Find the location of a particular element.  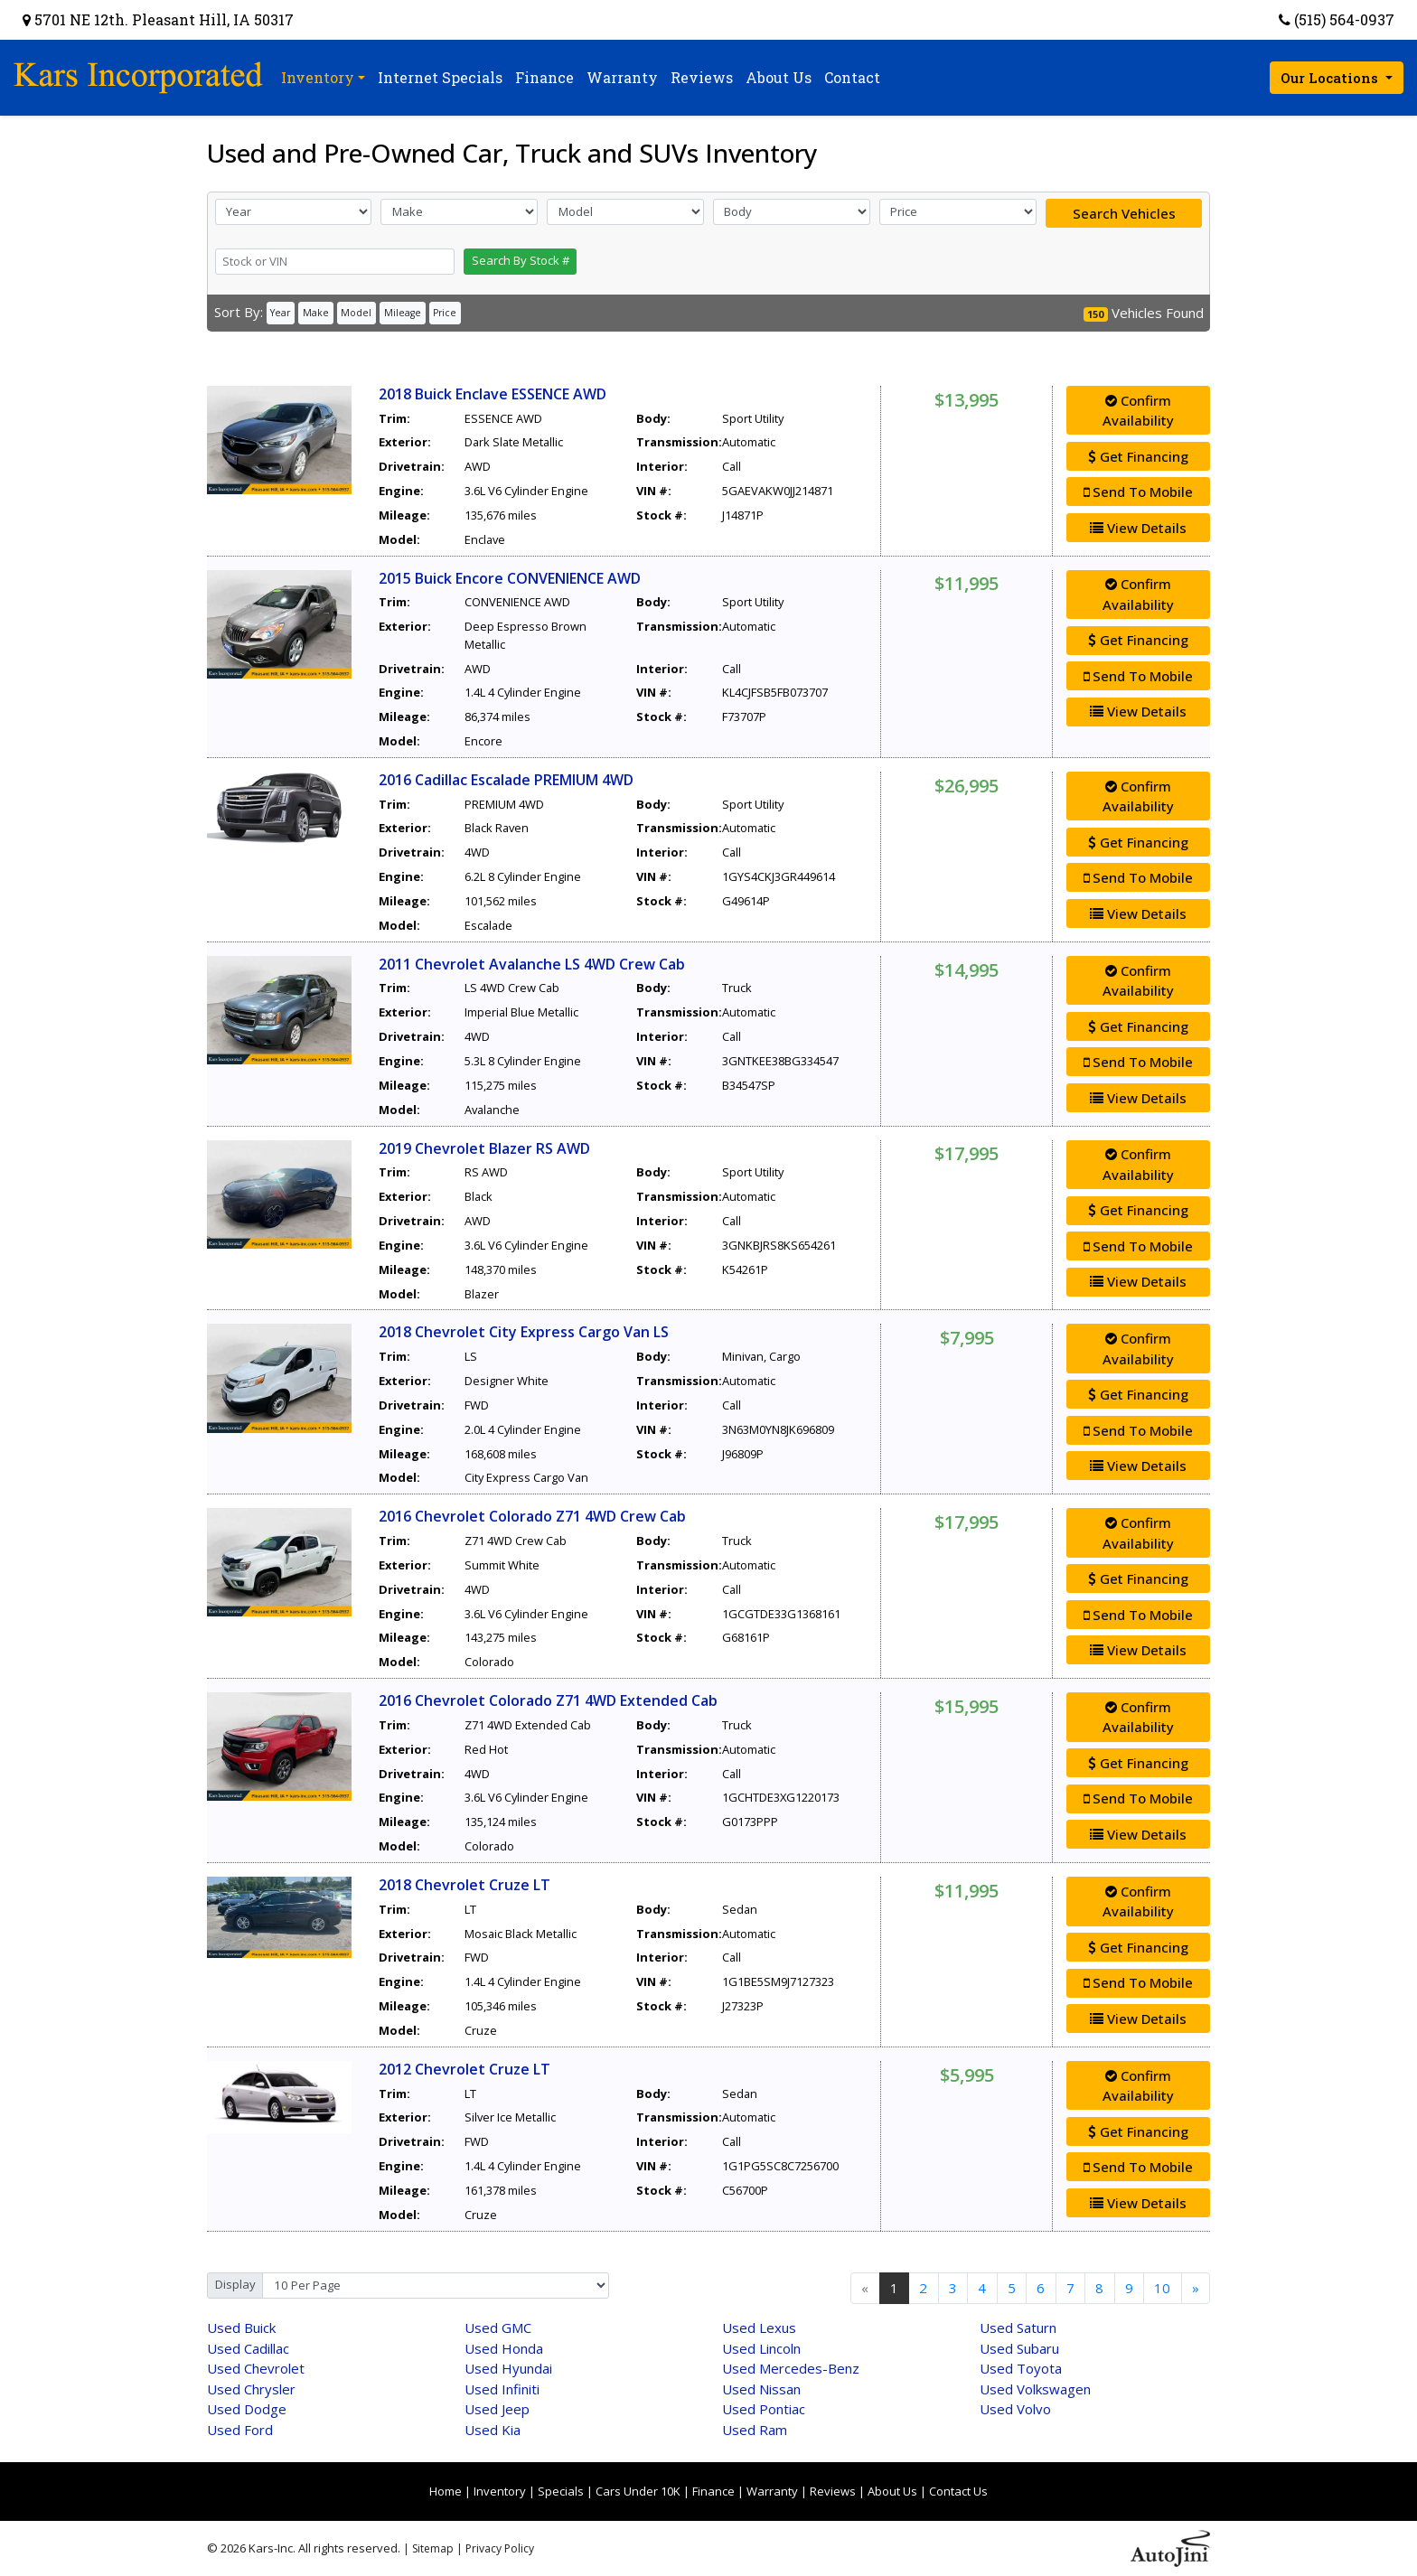

Saturn is located at coordinates (1018, 2327).